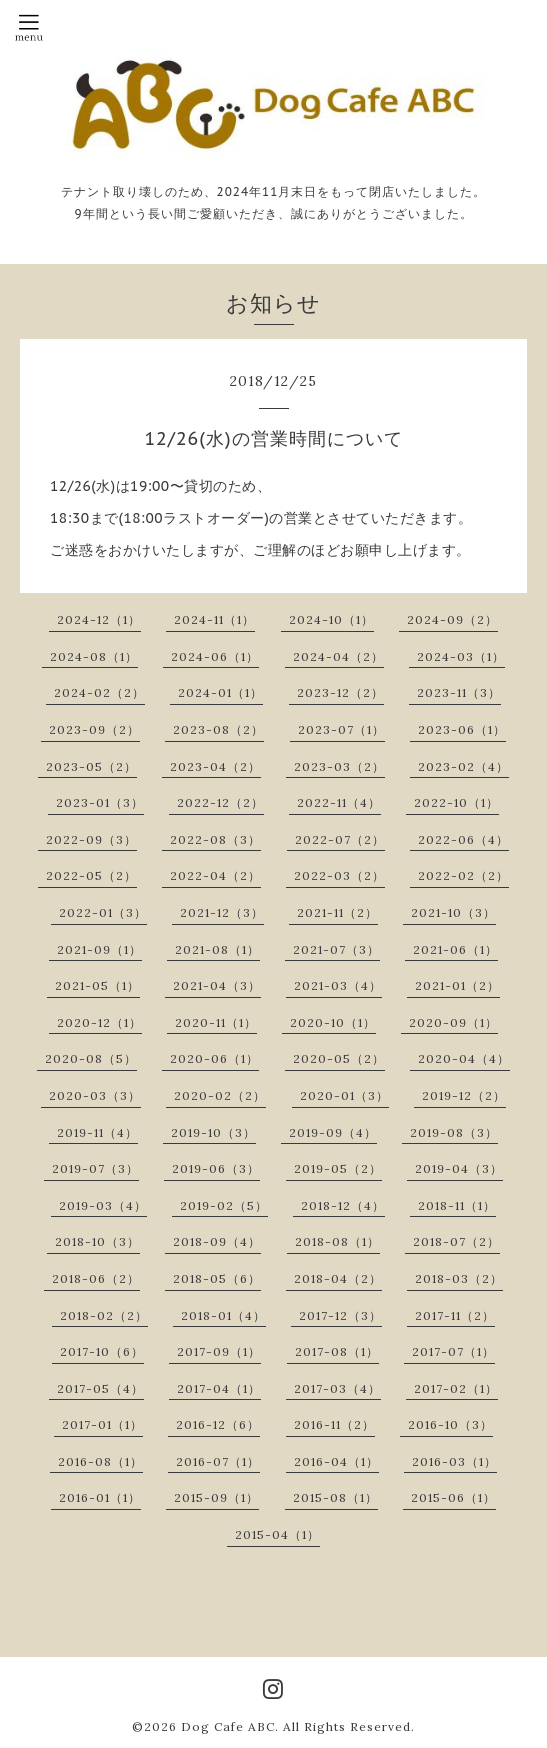 Image resolution: width=547 pixels, height=1748 pixels. What do you see at coordinates (340, 839) in the screenshot?
I see `2022-07（2）` at bounding box center [340, 839].